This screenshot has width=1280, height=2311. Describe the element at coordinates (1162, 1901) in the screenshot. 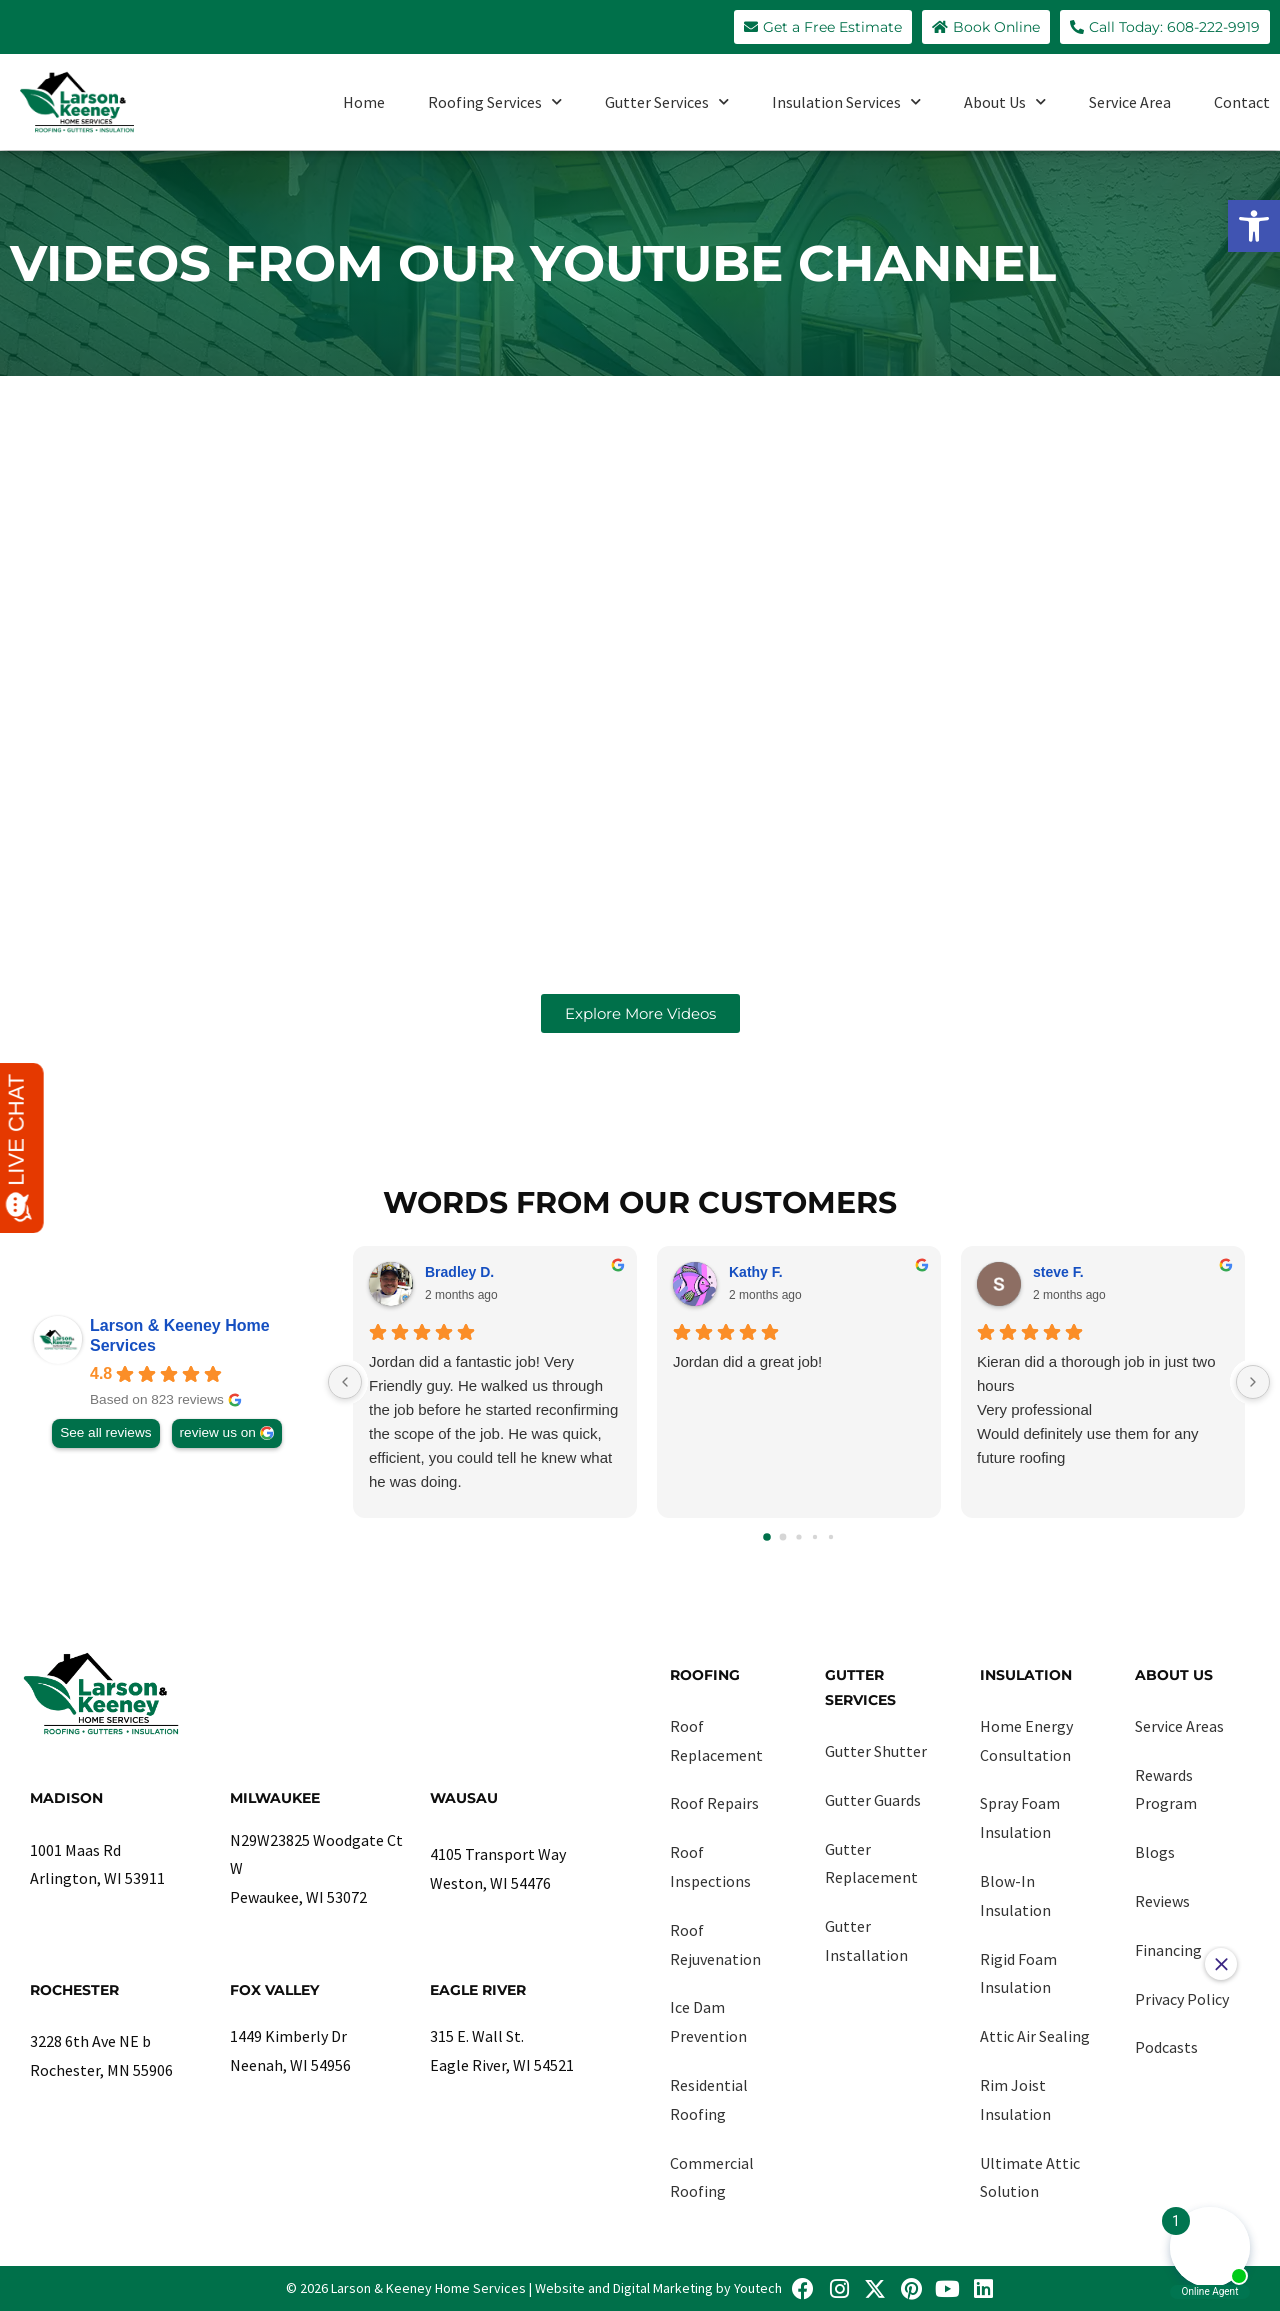

I see `Reviews [link]` at that location.